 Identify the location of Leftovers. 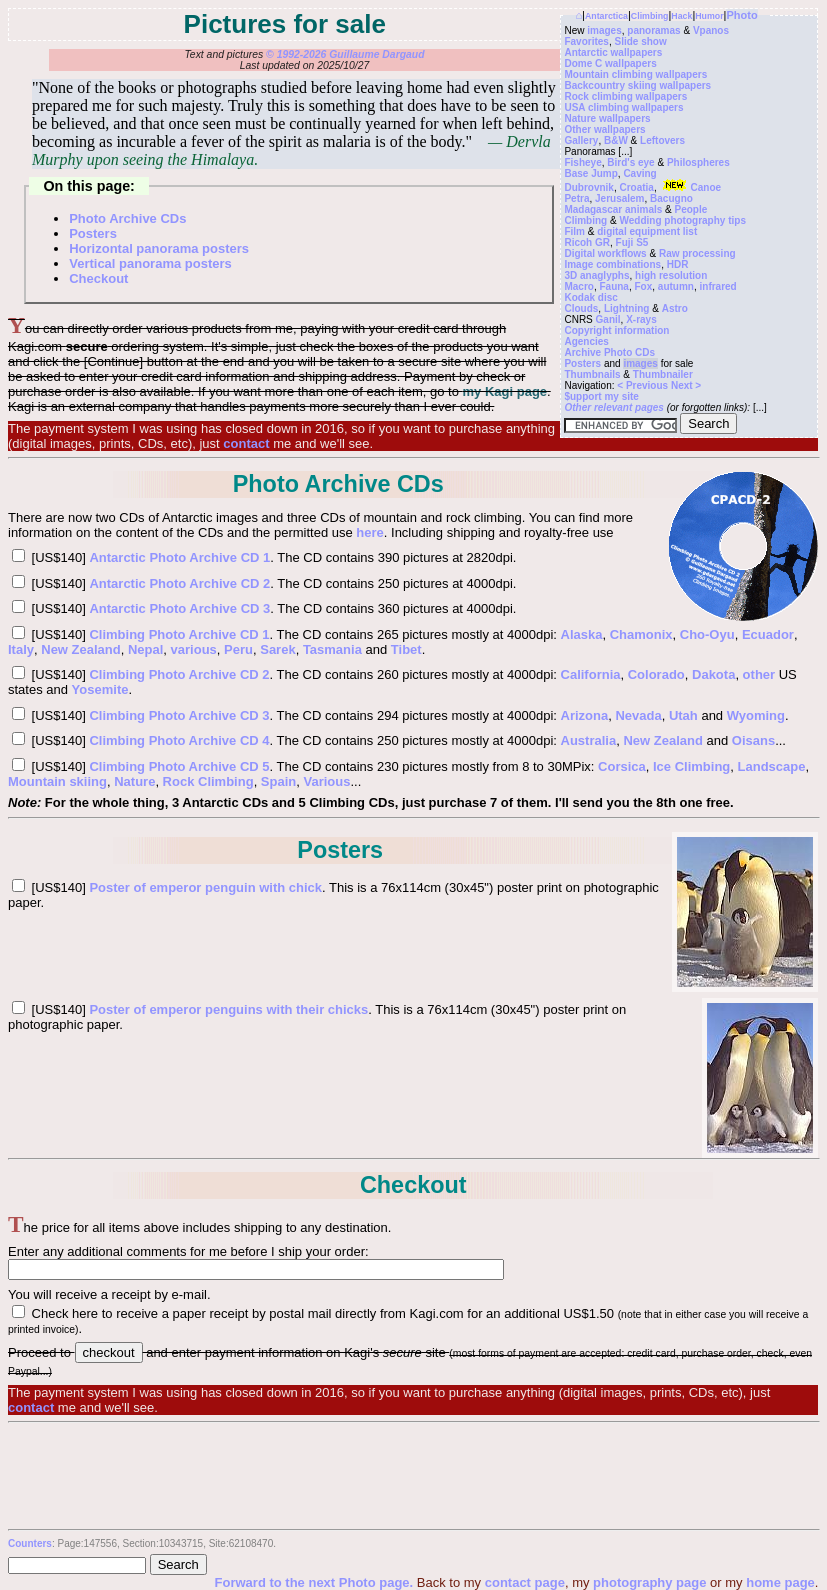
(662, 140).